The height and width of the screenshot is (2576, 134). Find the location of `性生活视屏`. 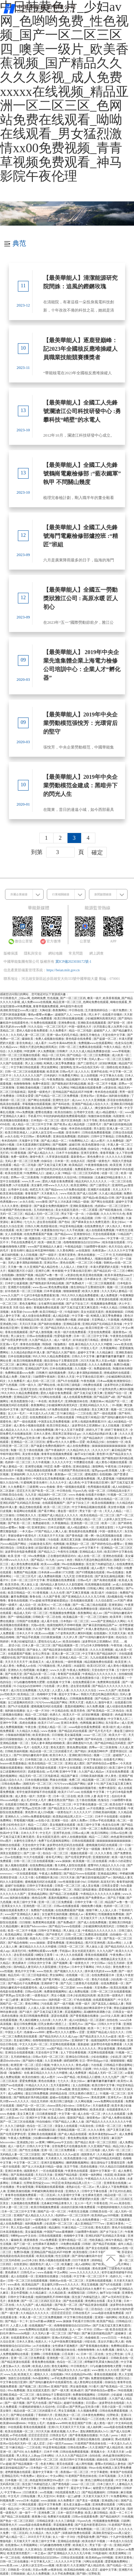

性生活视屏 is located at coordinates (62, 2256).